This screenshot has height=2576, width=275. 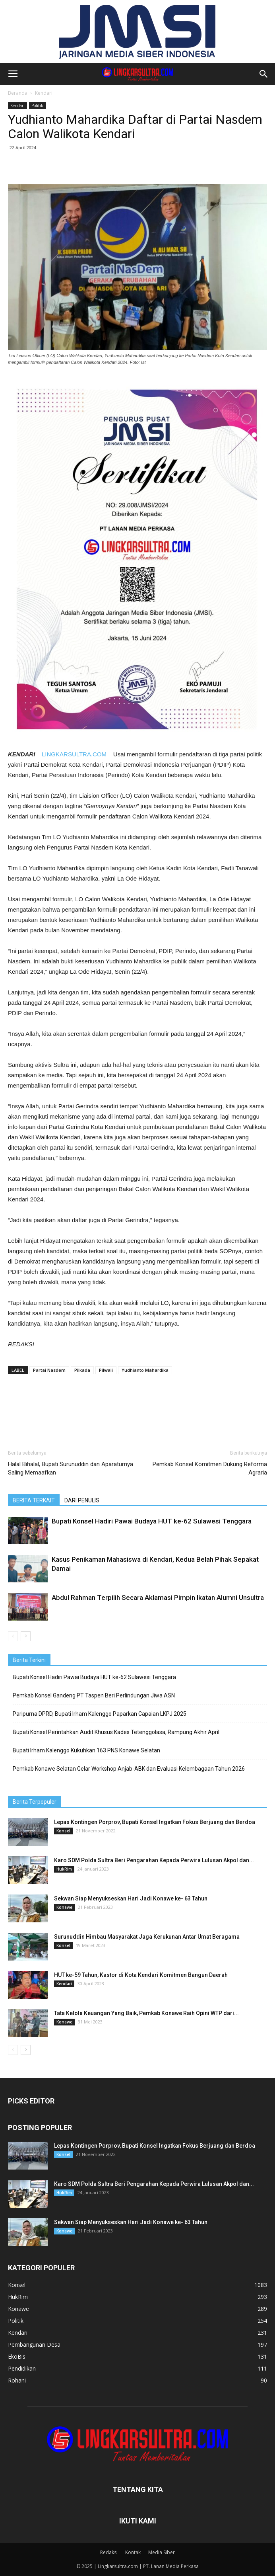 I want to click on Lepas Kontingen Porprov, Bupati Konsel Ingatkan Fokus Berjuang dan Berdoa, so click(x=154, y=1822).